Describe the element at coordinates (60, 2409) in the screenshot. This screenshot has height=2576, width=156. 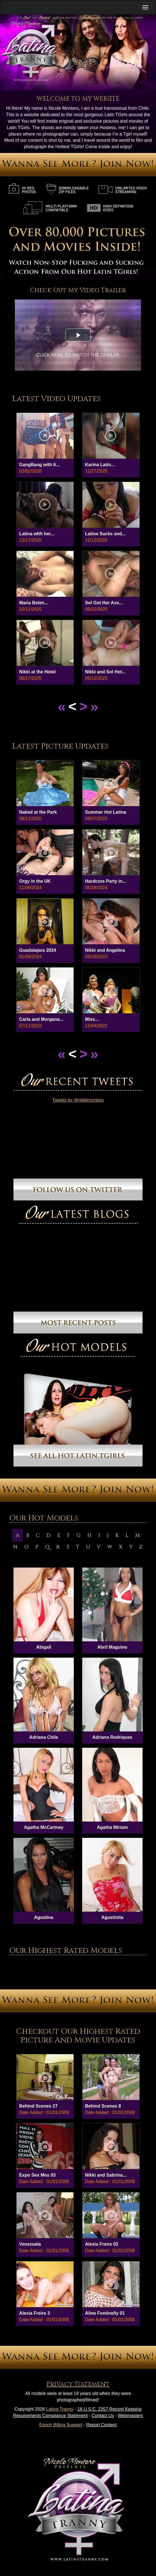
I see `Latina Tranny` at that location.